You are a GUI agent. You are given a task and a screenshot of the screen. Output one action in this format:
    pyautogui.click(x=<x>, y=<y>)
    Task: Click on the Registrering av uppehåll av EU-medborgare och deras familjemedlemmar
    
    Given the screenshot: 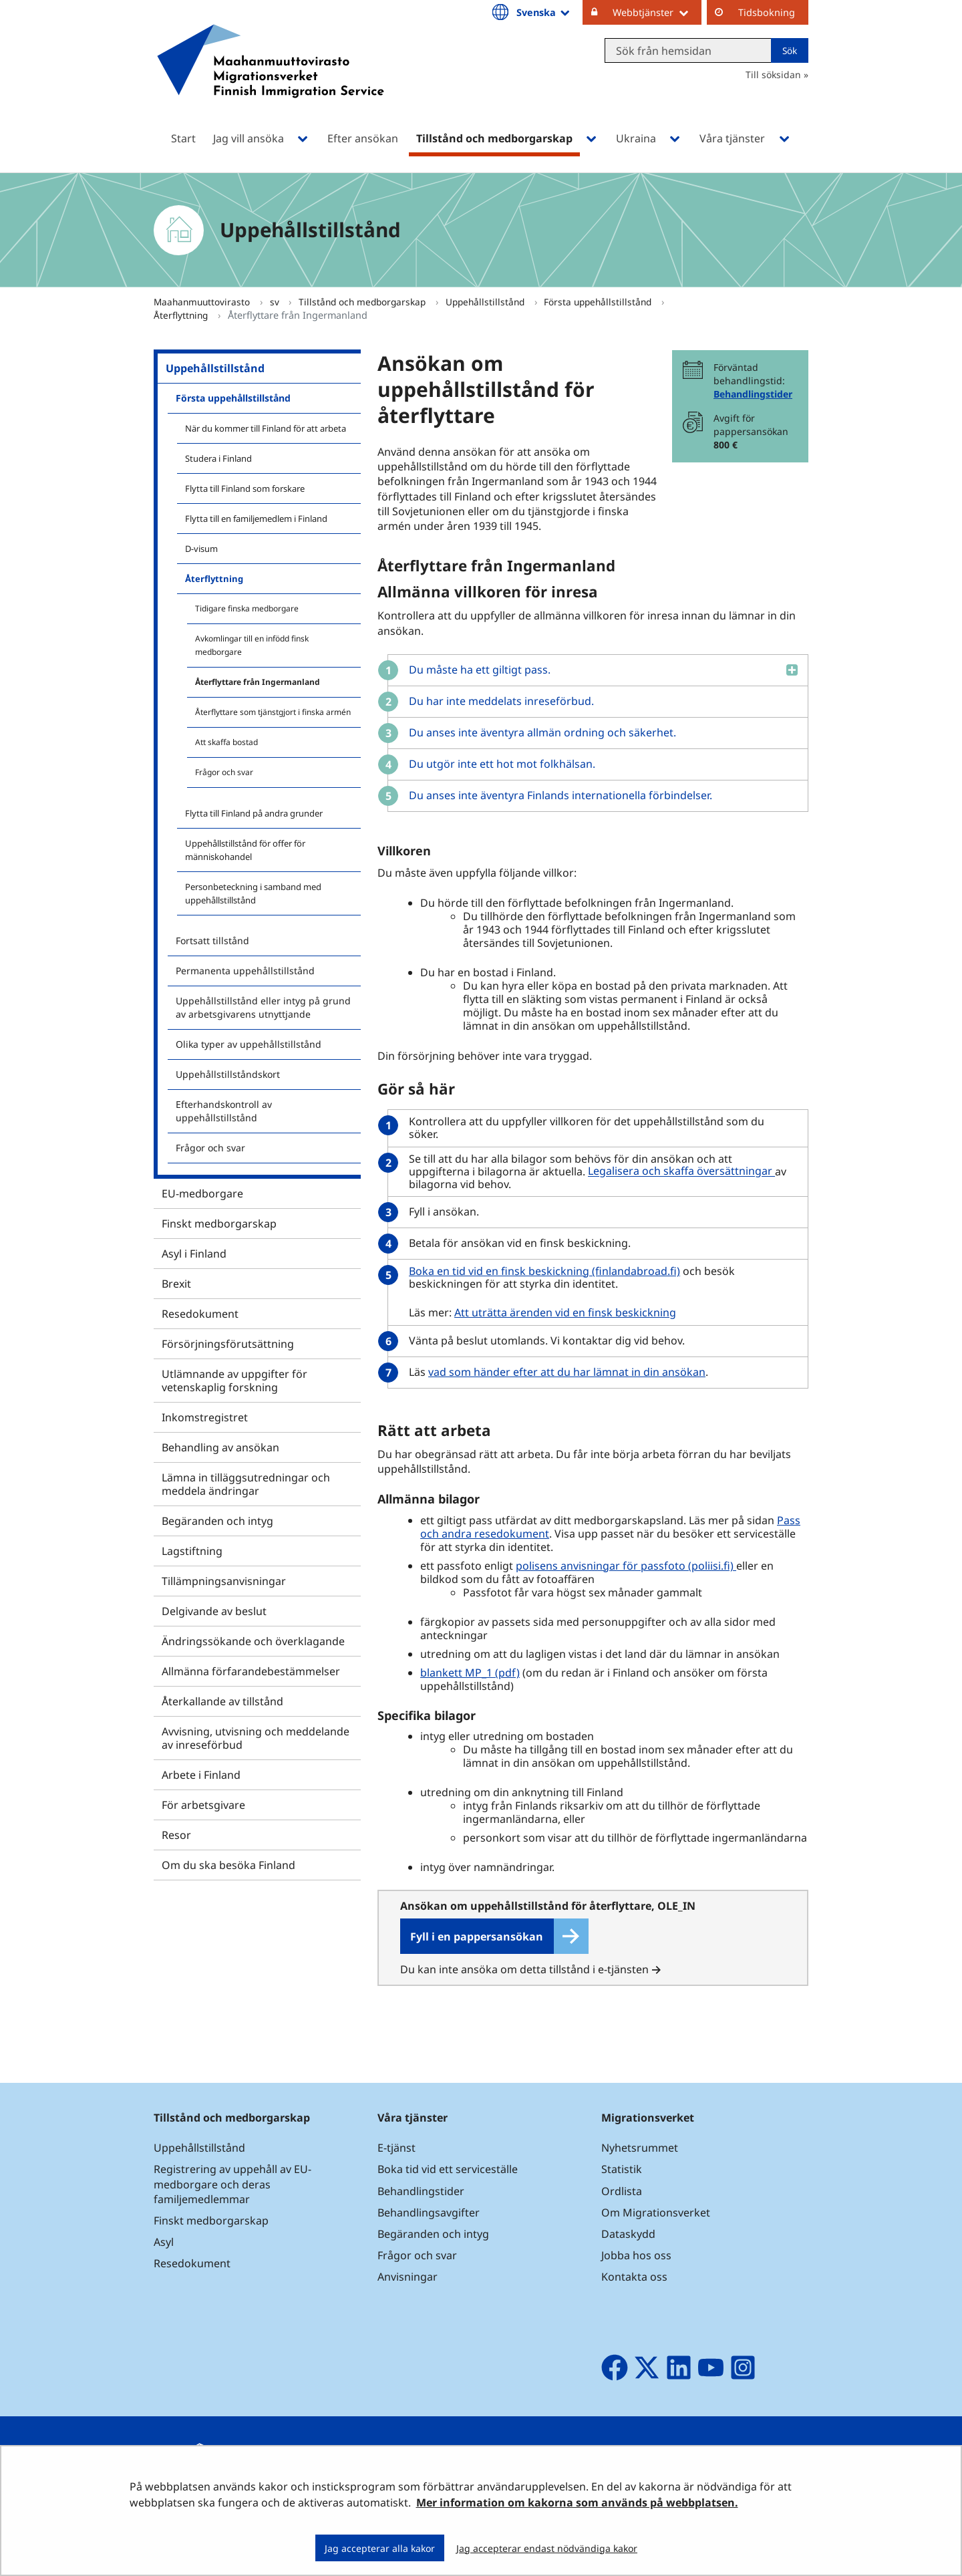 What is the action you would take?
    pyautogui.click(x=232, y=2184)
    